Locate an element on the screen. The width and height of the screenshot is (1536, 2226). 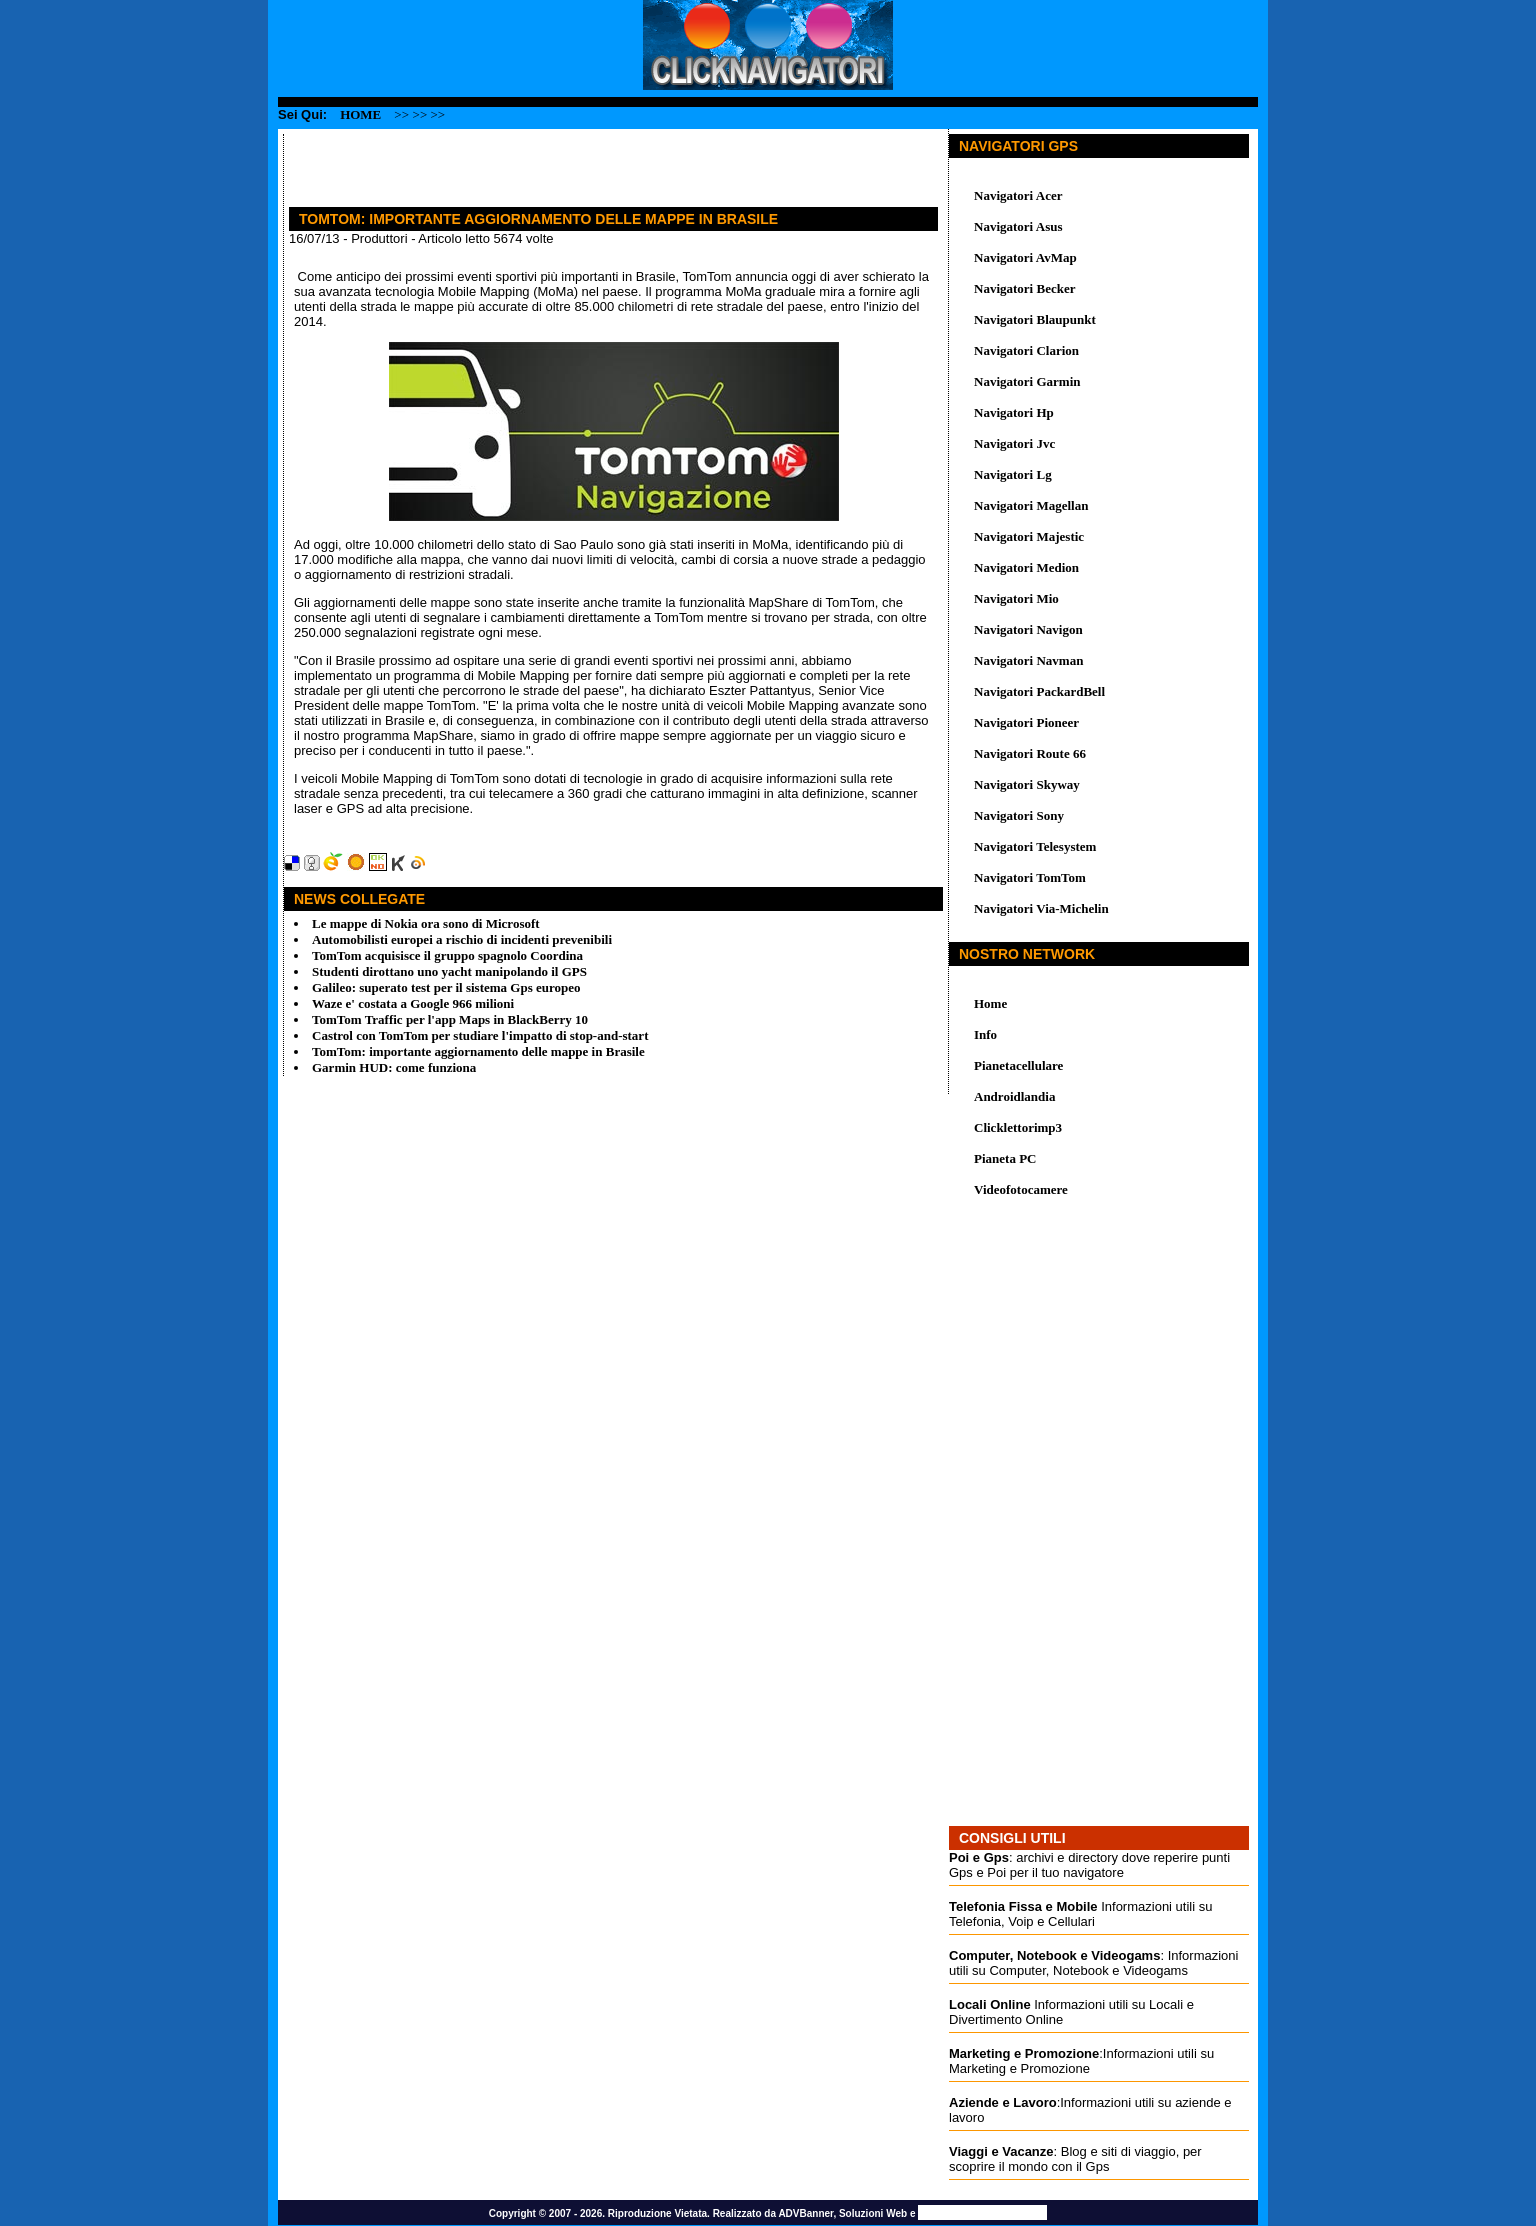
Navigatori PackardBell is located at coordinates (1039, 691).